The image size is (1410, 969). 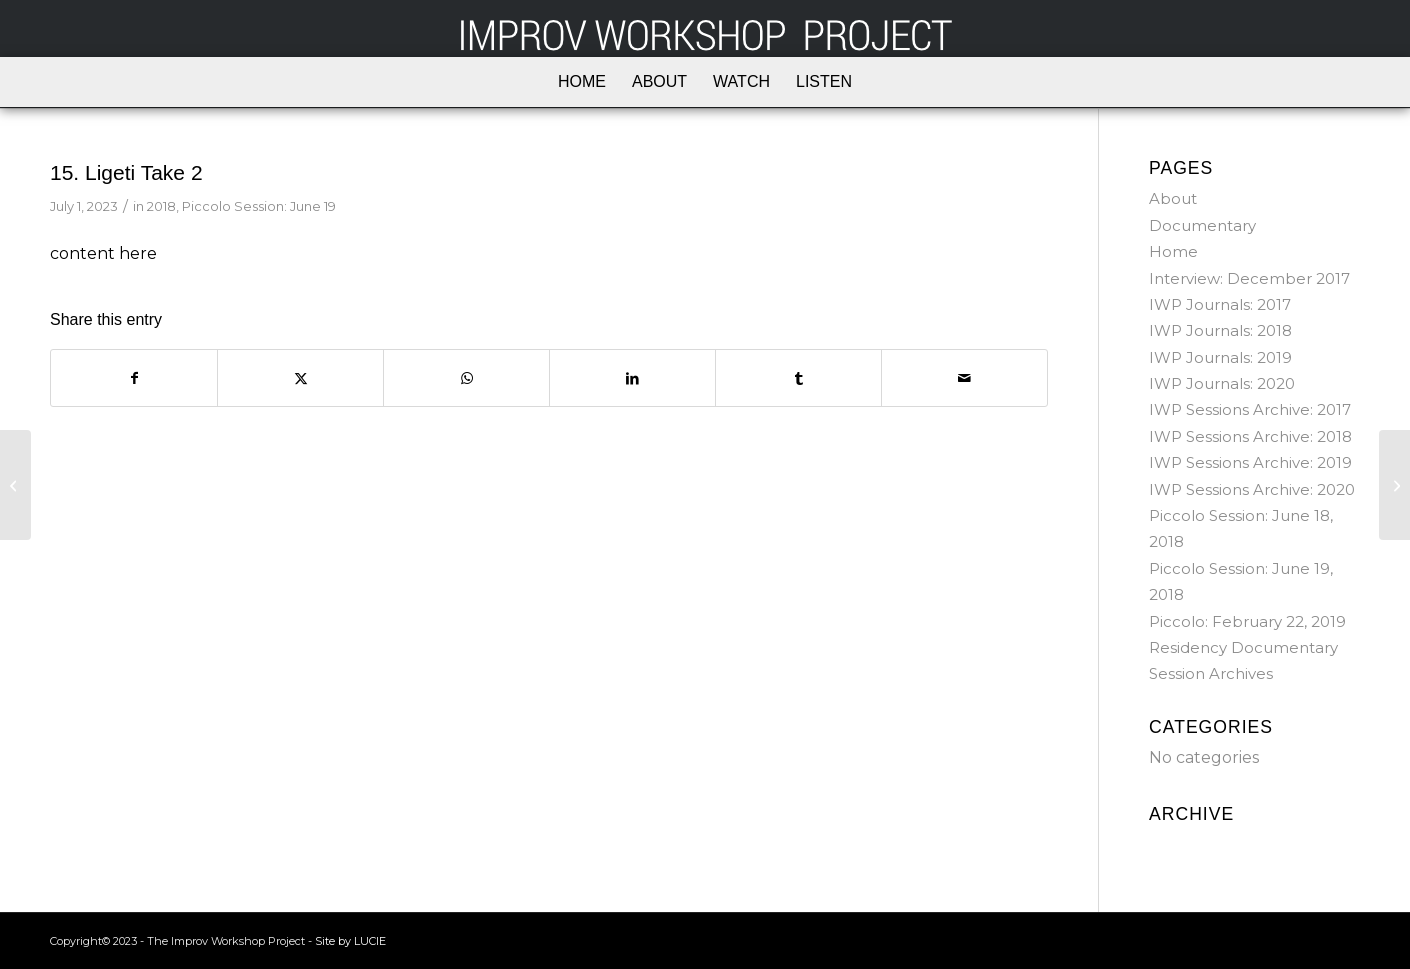 I want to click on Interview: December 2017, so click(x=1249, y=278).